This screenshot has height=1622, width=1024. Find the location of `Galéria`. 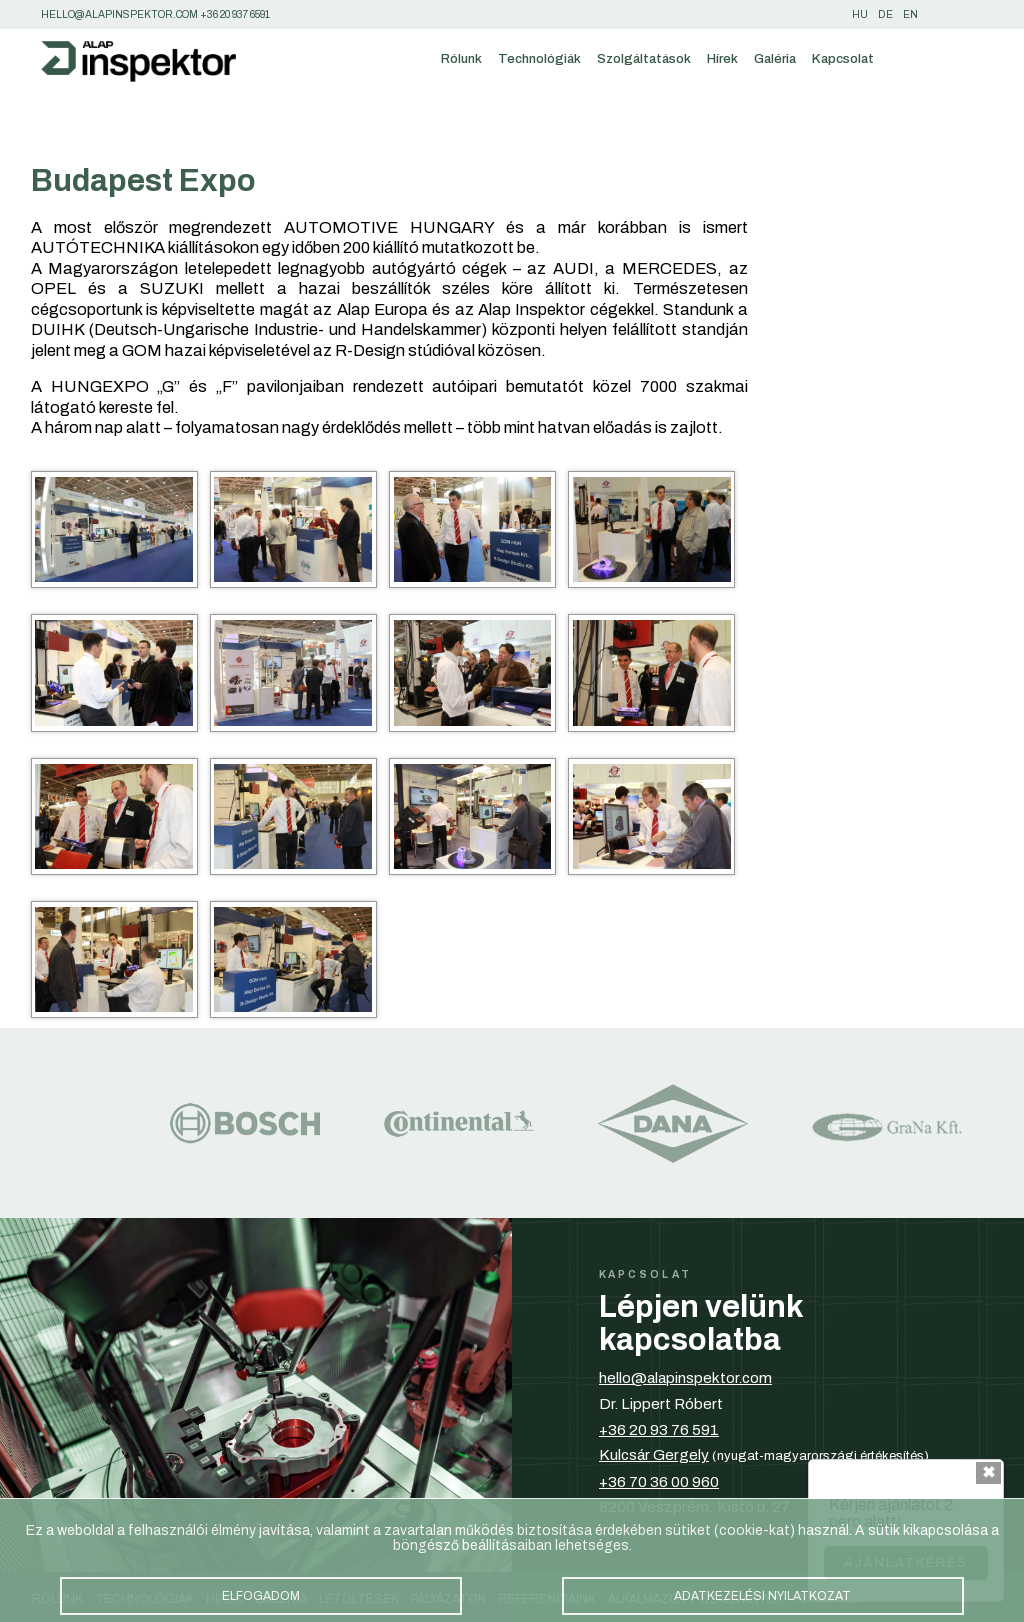

Galéria is located at coordinates (775, 58).